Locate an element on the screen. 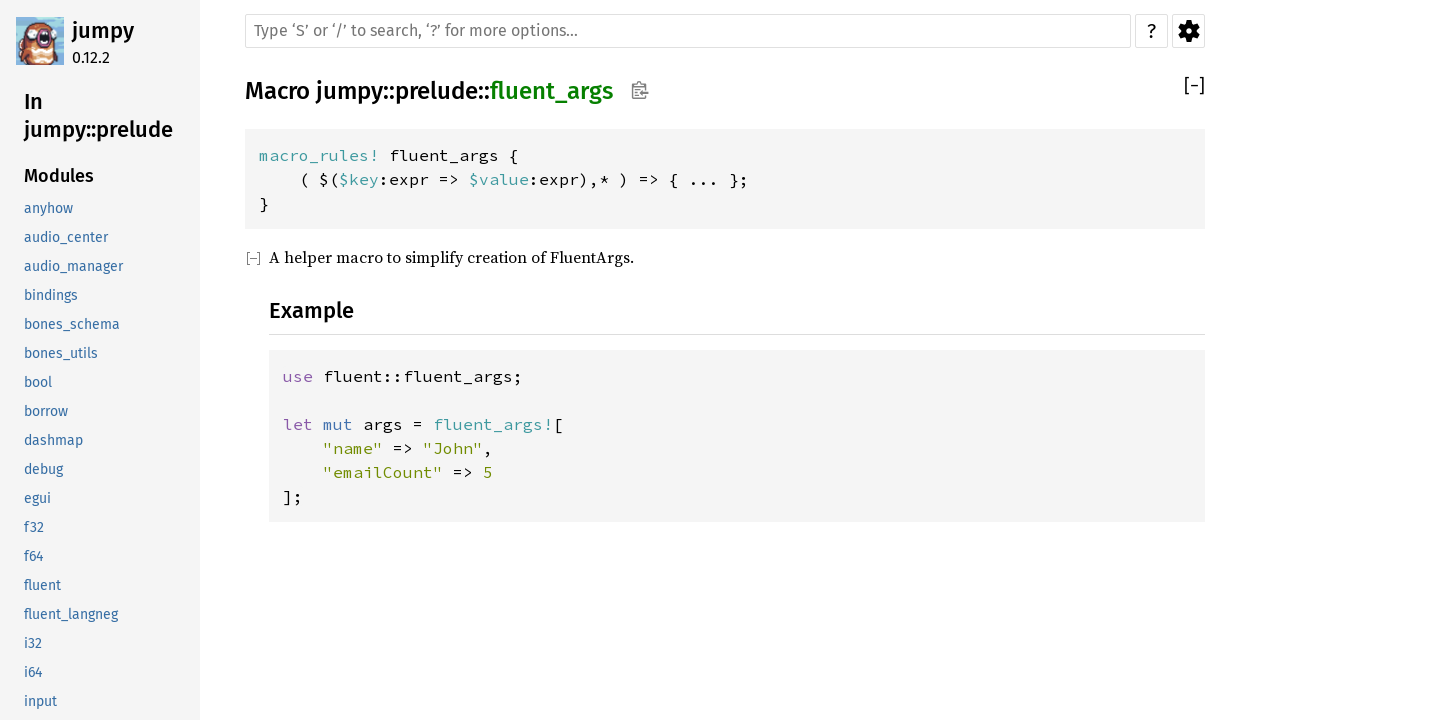 The image size is (1440, 720). jumpy is located at coordinates (103, 30).